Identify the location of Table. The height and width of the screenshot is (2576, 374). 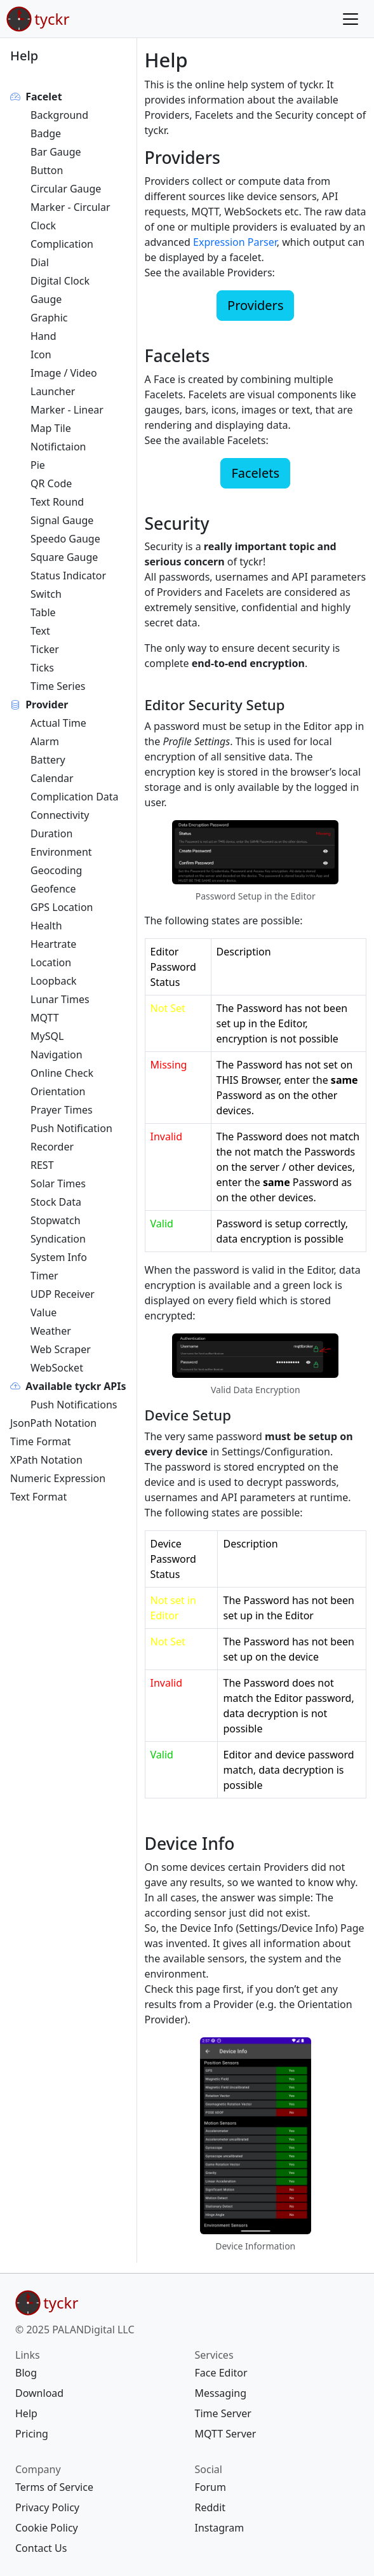
(43, 612).